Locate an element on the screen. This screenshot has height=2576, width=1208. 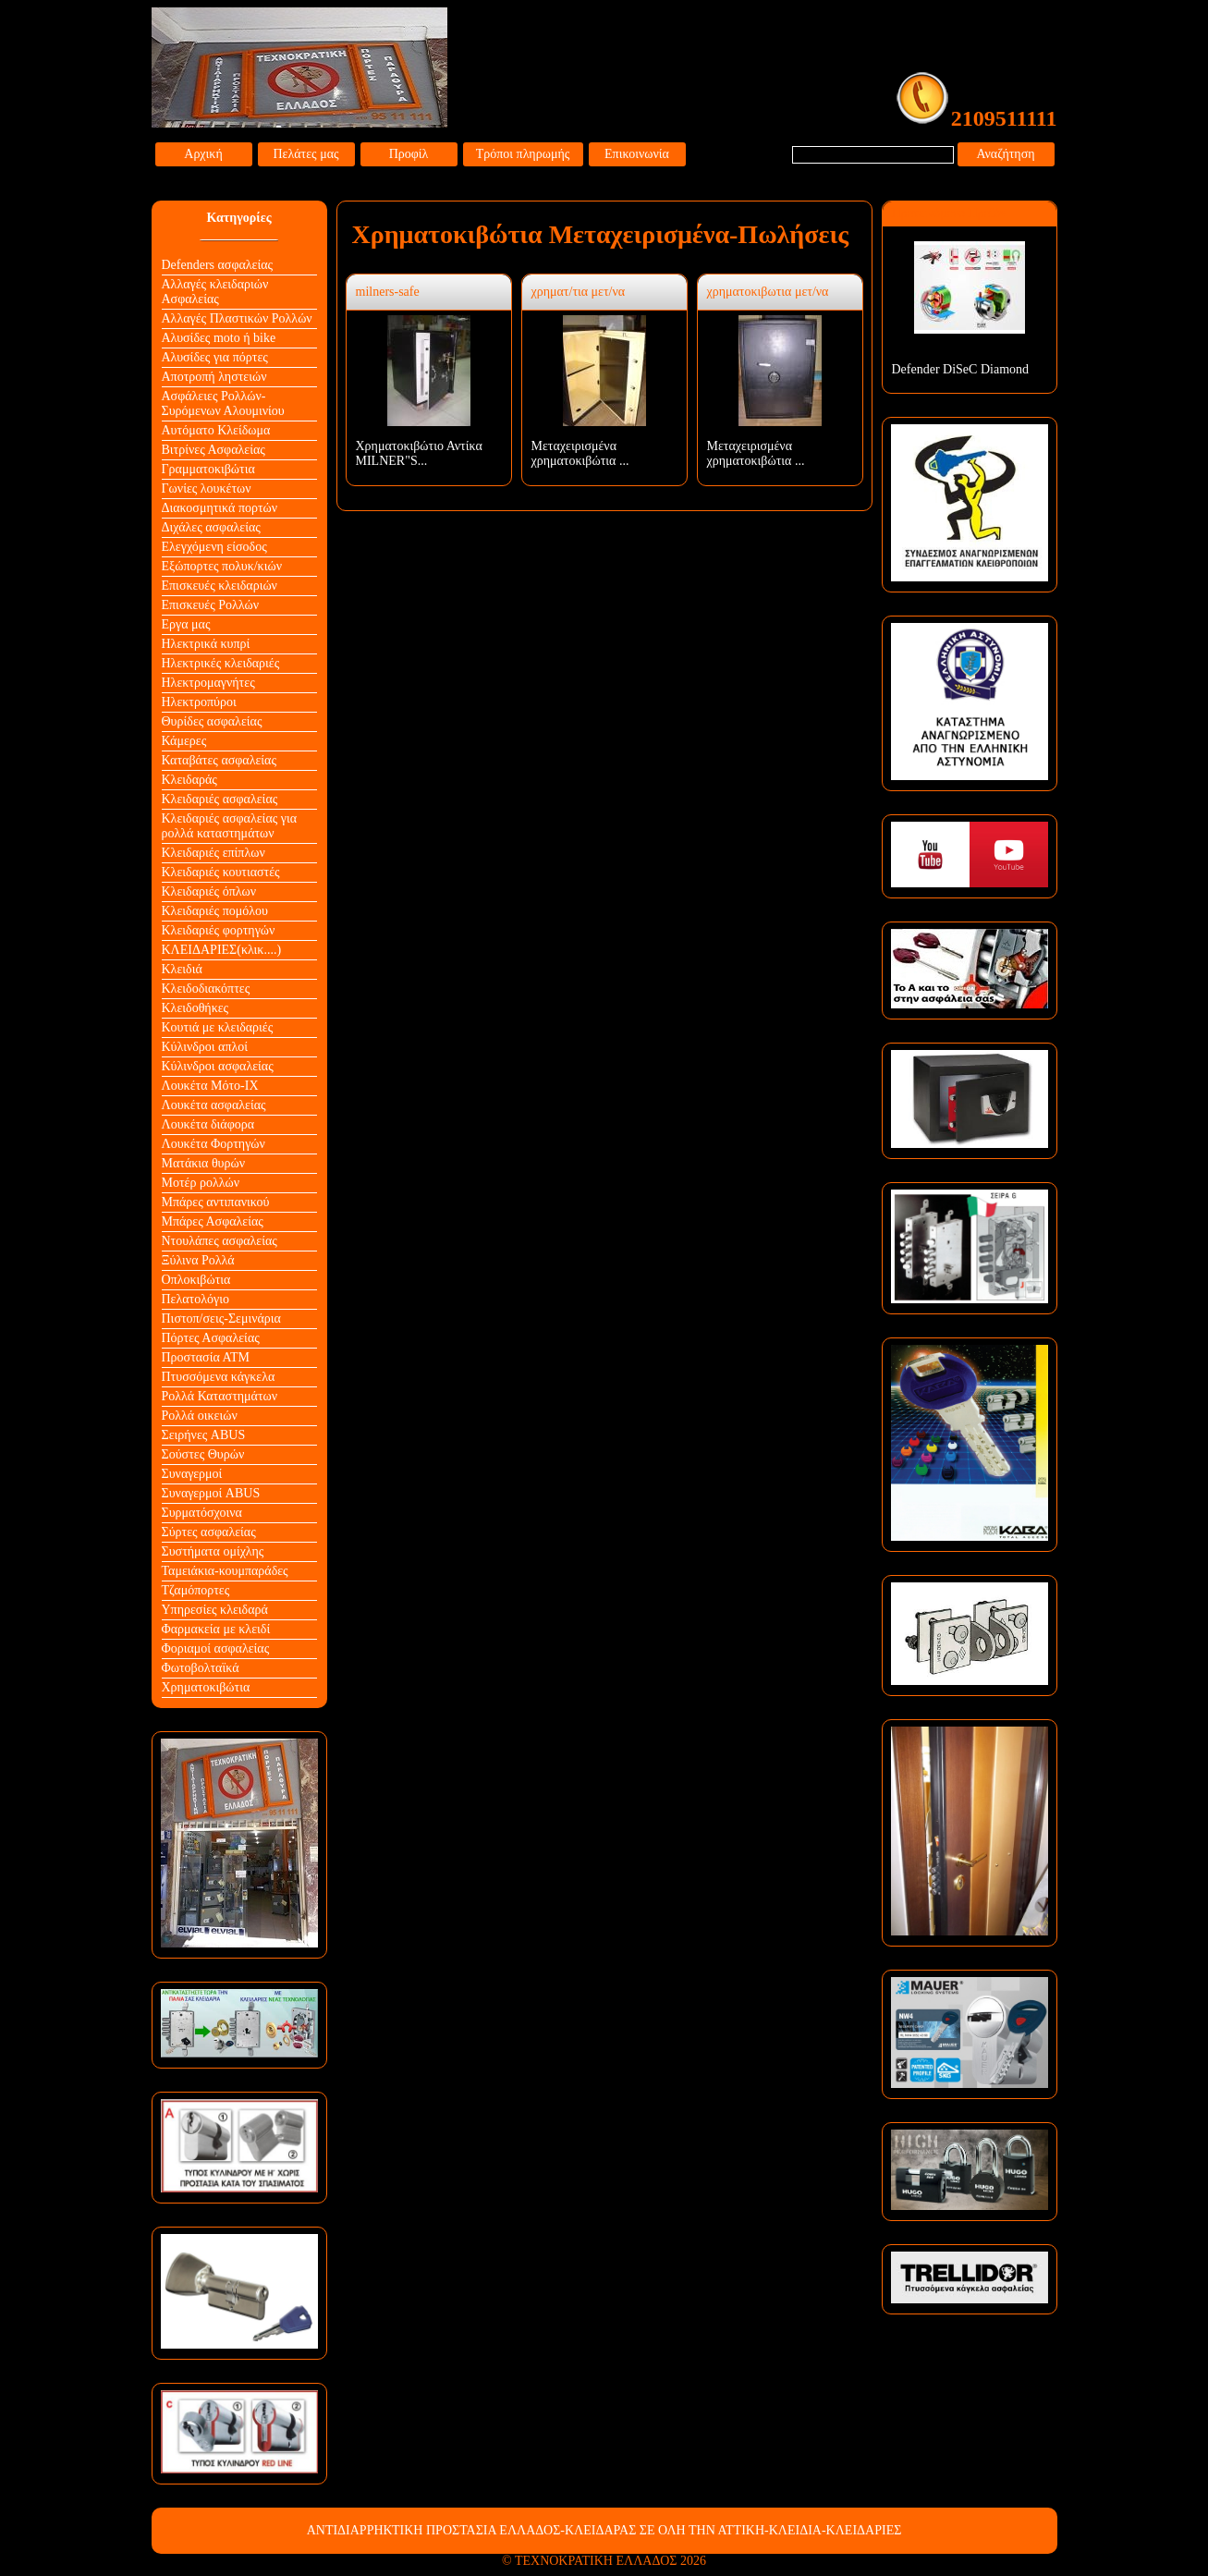
Διχάλες ασφαλείας is located at coordinates (211, 527).